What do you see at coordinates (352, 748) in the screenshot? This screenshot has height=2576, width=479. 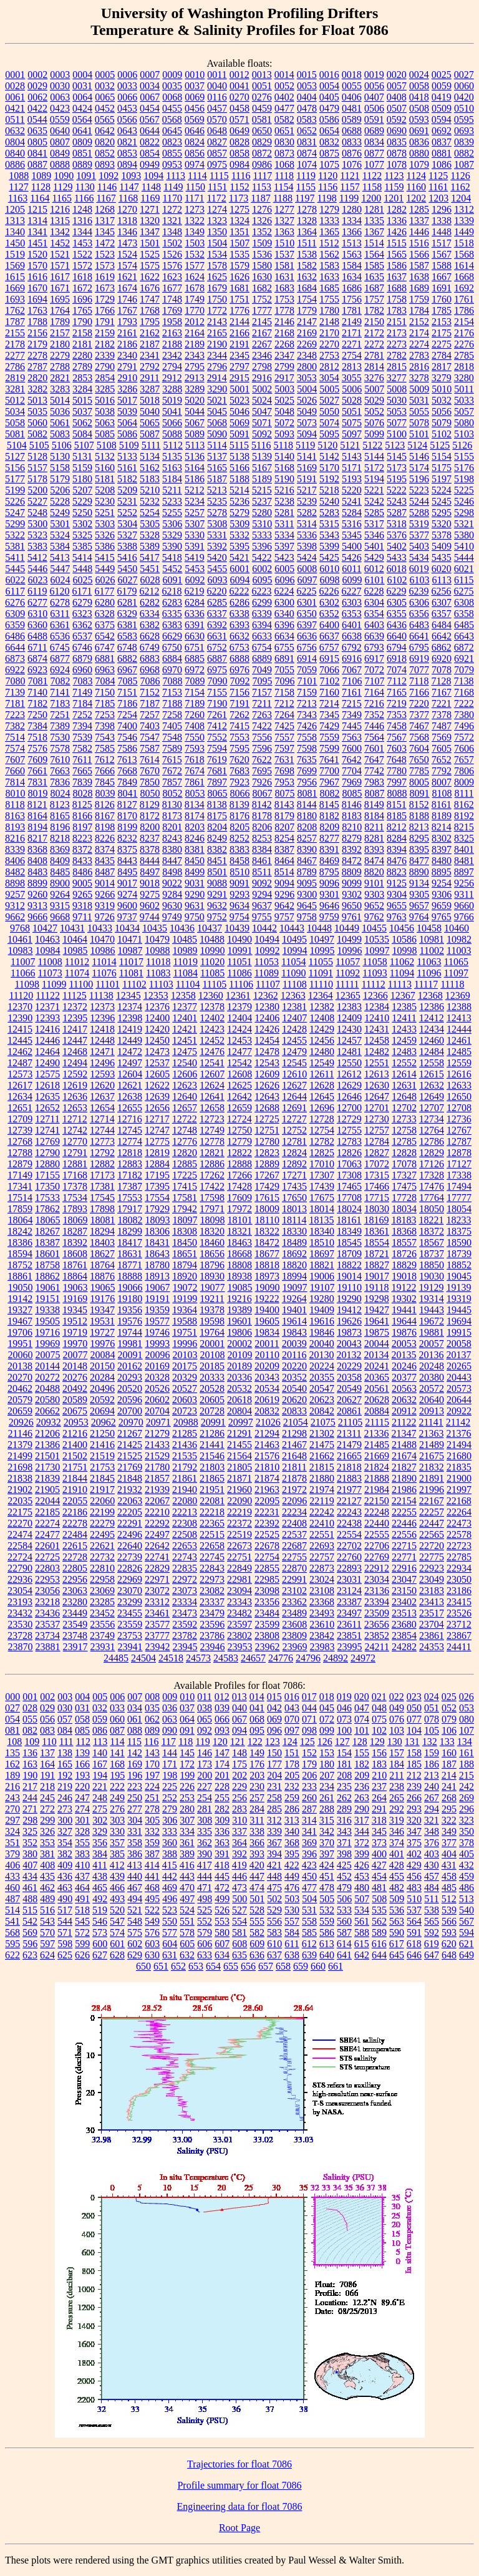 I see `7600` at bounding box center [352, 748].